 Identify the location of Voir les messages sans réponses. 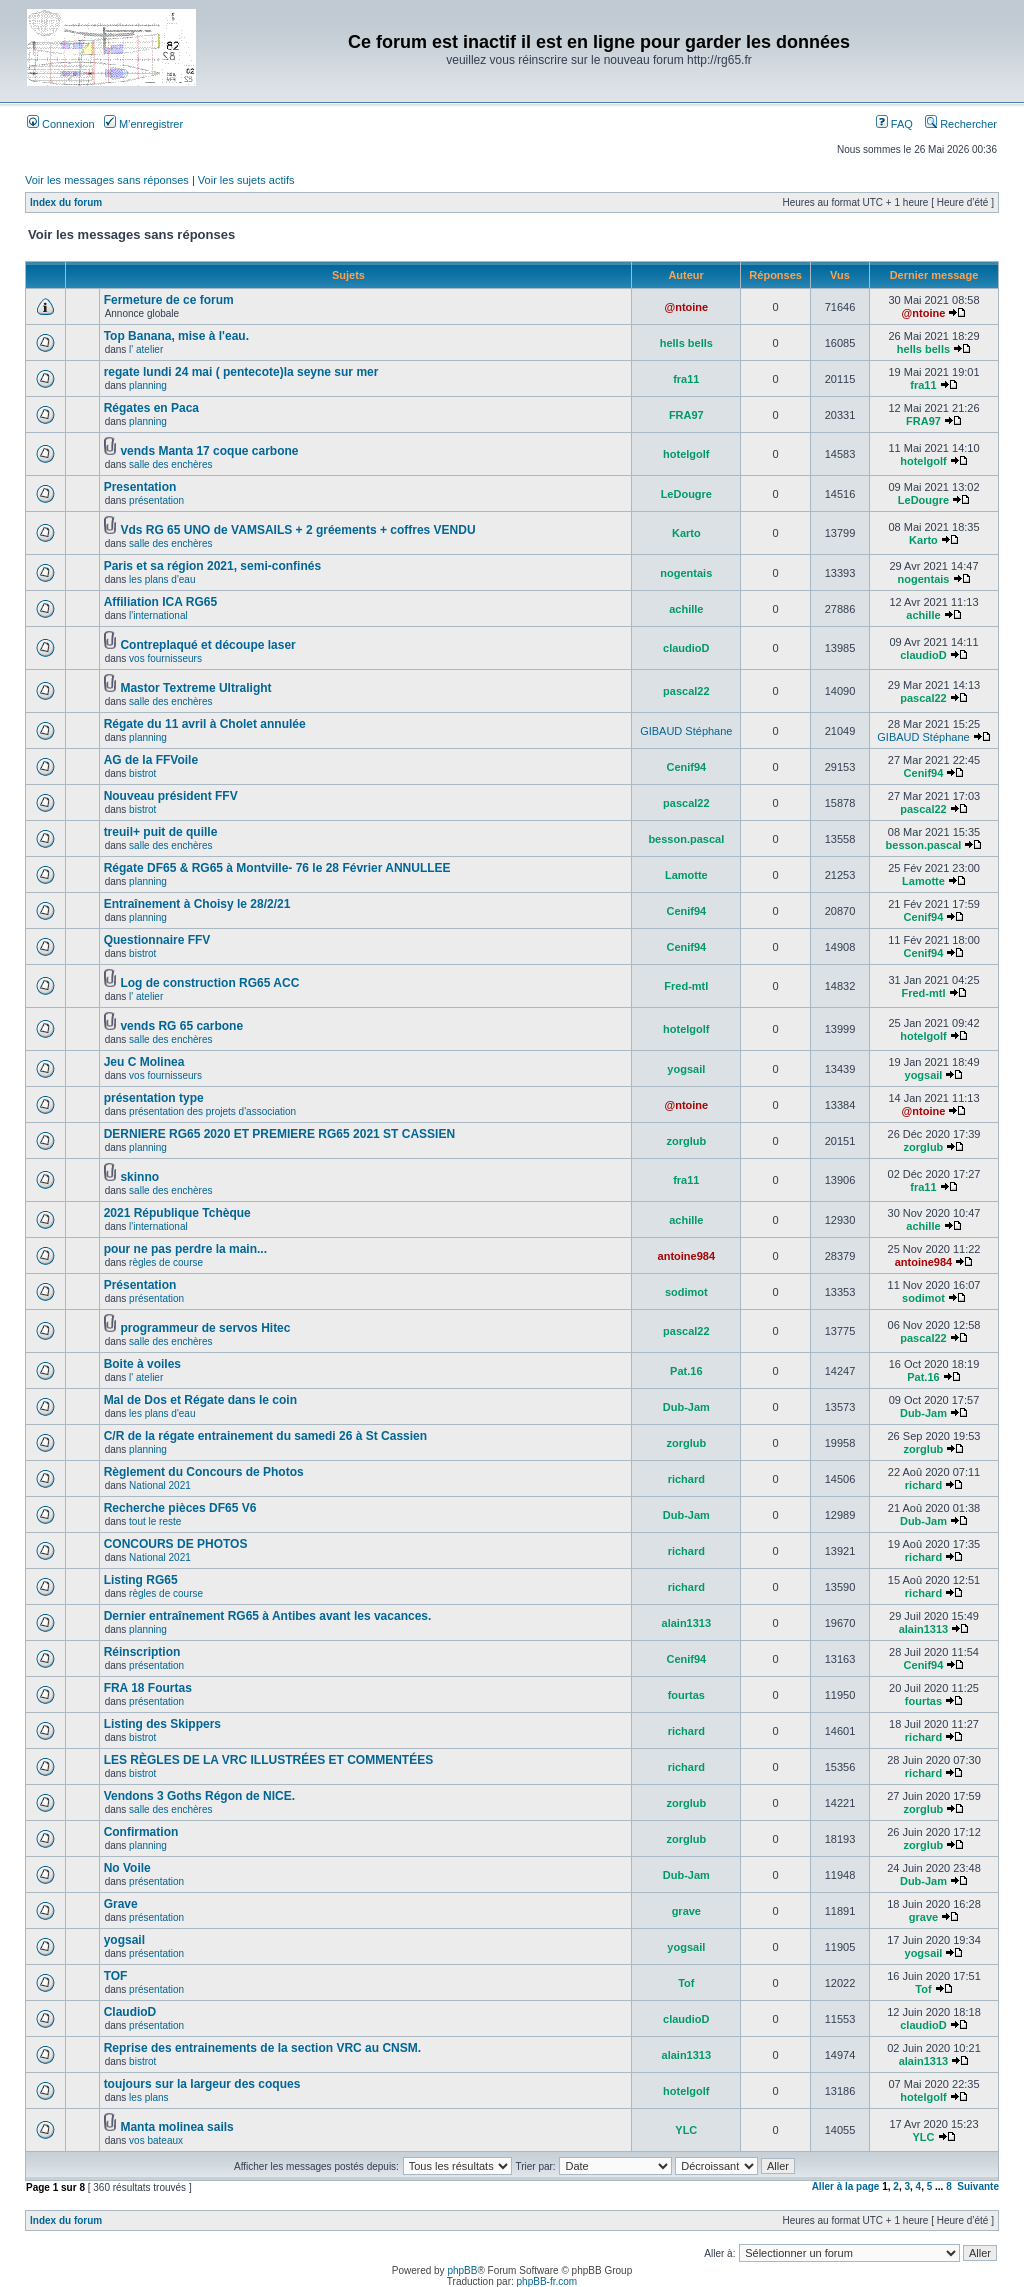
(107, 180).